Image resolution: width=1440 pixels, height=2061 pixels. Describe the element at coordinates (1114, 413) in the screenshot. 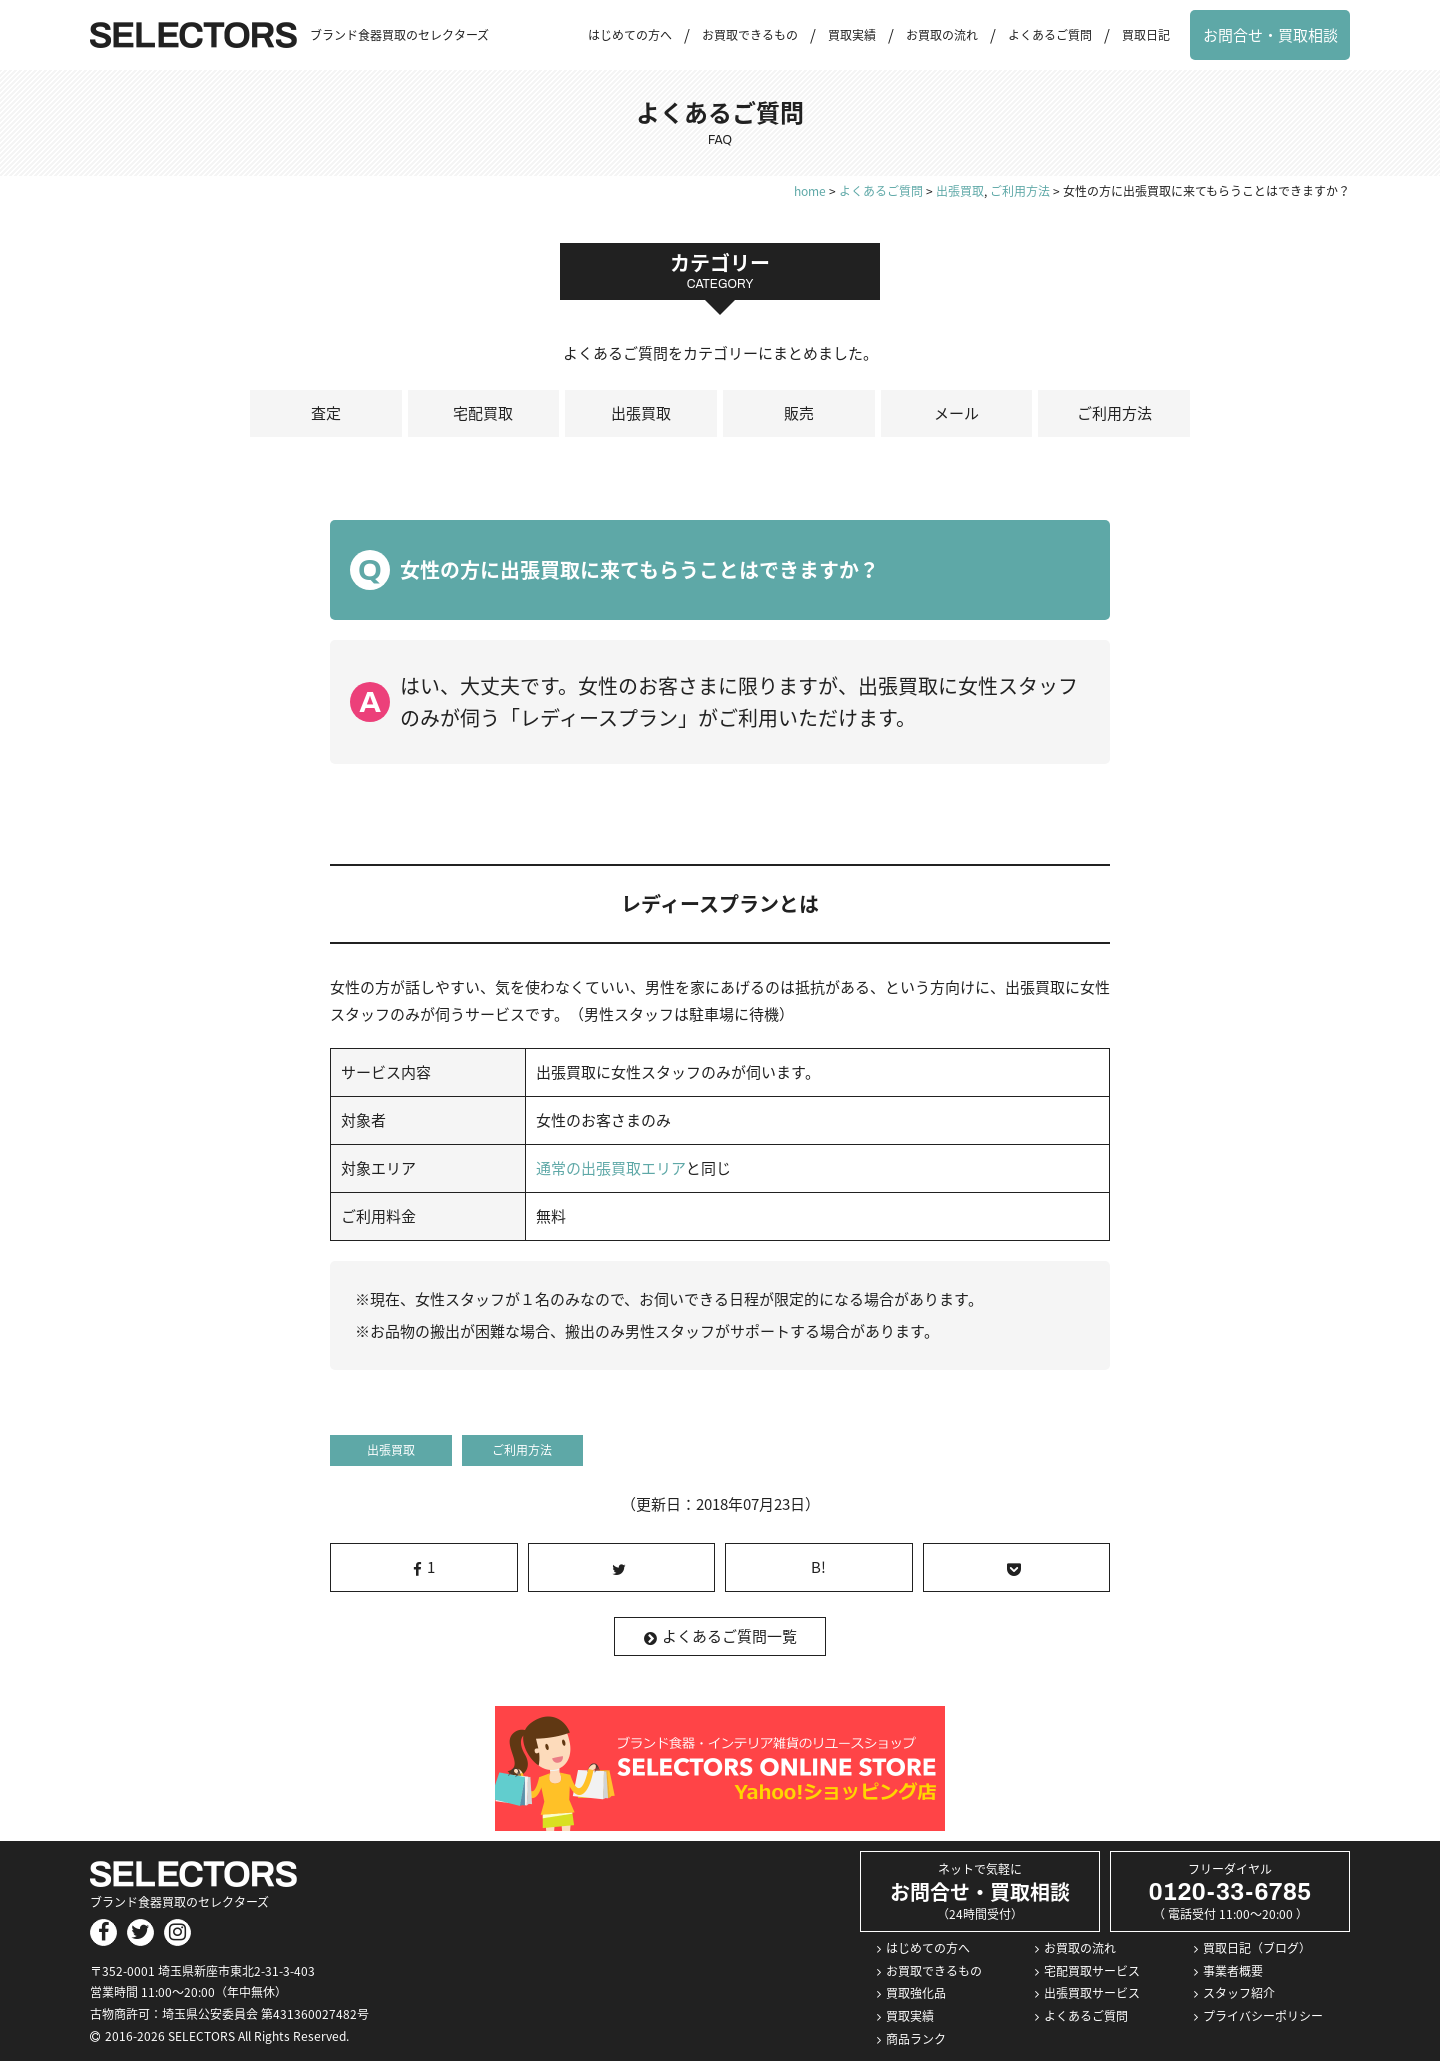

I see `ご利用方法` at that location.